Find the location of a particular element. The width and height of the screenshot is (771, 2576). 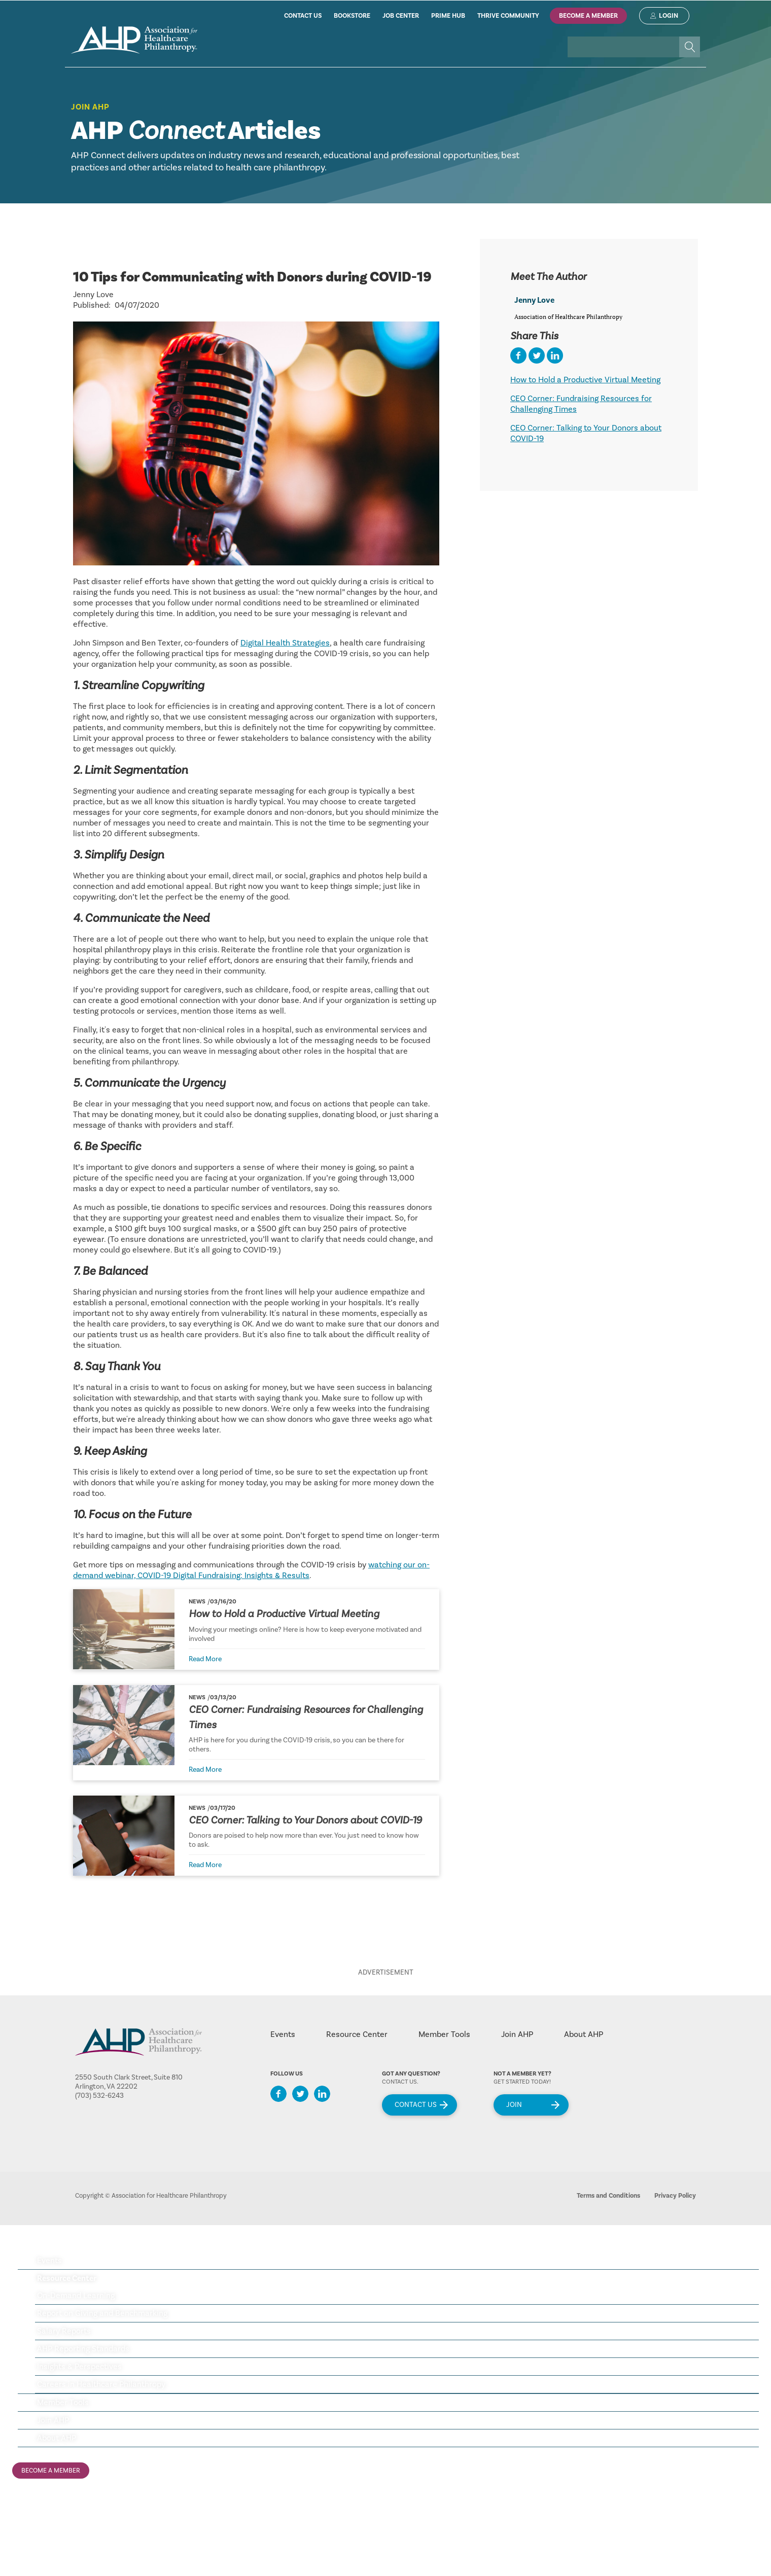

Insights & Perspectives is located at coordinates (79, 2367).